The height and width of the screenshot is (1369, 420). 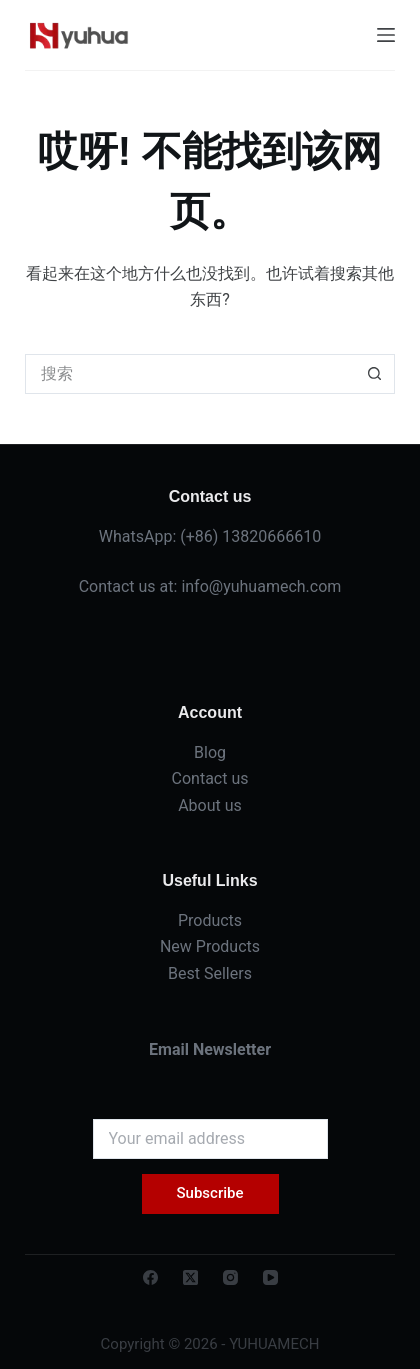 What do you see at coordinates (270, 1277) in the screenshot?
I see `[YouTube]` at bounding box center [270, 1277].